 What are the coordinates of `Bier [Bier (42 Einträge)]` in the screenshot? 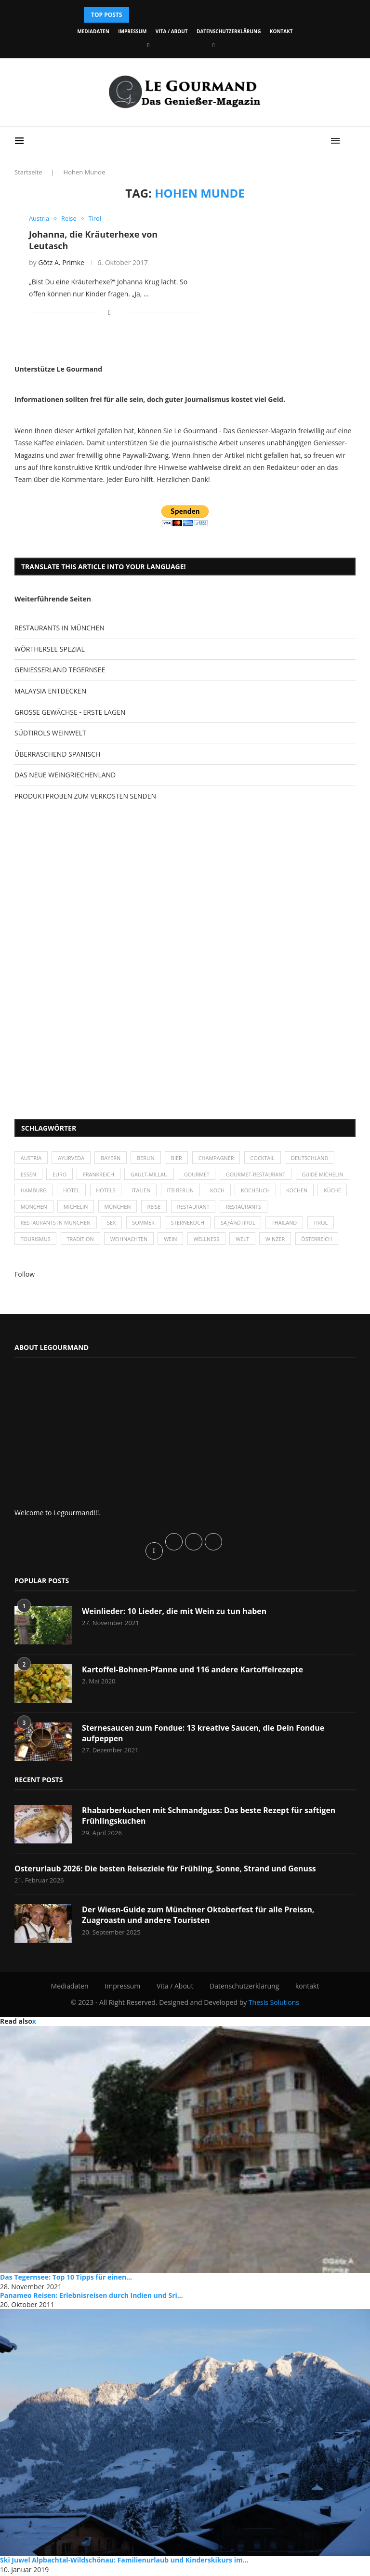 It's located at (179, 1157).